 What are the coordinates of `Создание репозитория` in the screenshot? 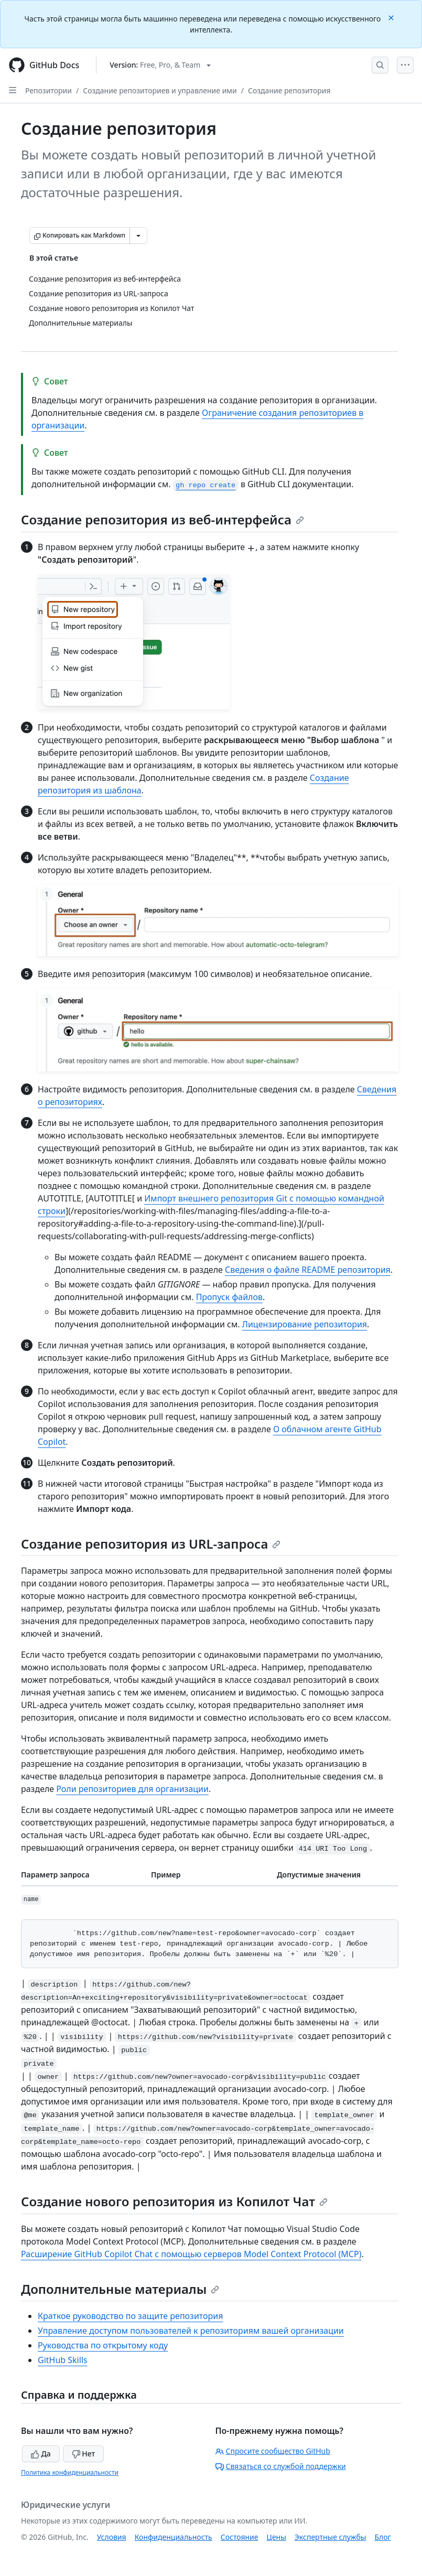 It's located at (289, 90).